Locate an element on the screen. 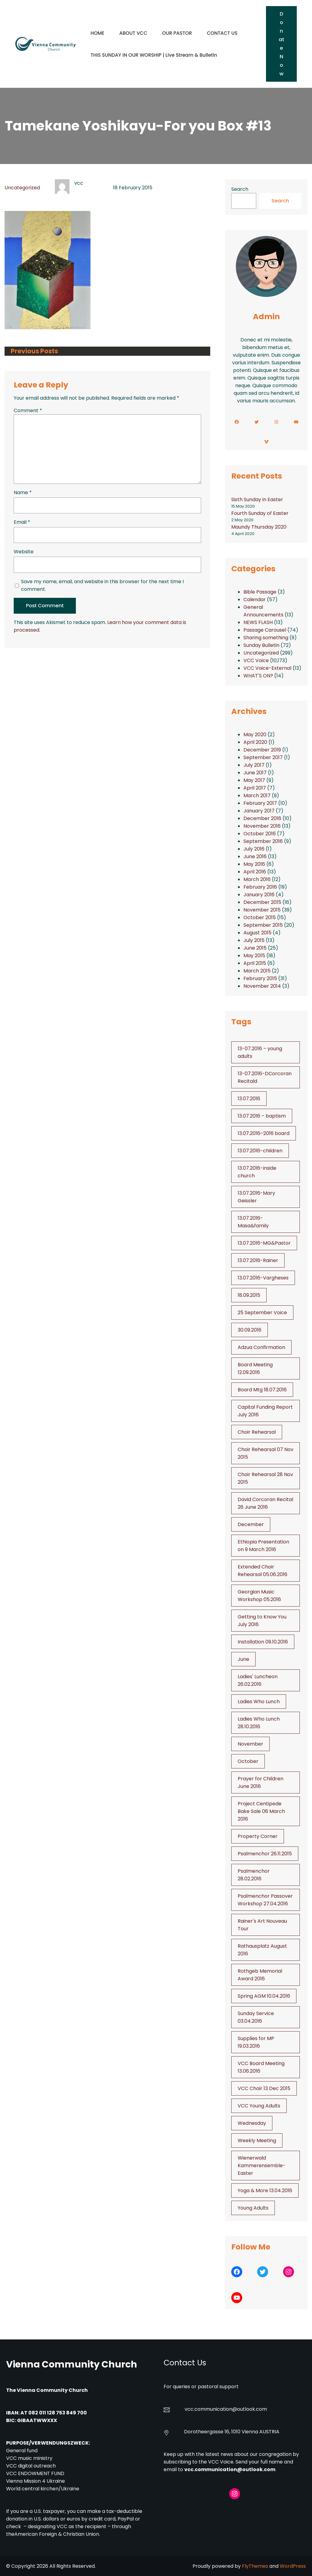 This screenshot has height=2576, width=312. July 2016 is located at coordinates (253, 848).